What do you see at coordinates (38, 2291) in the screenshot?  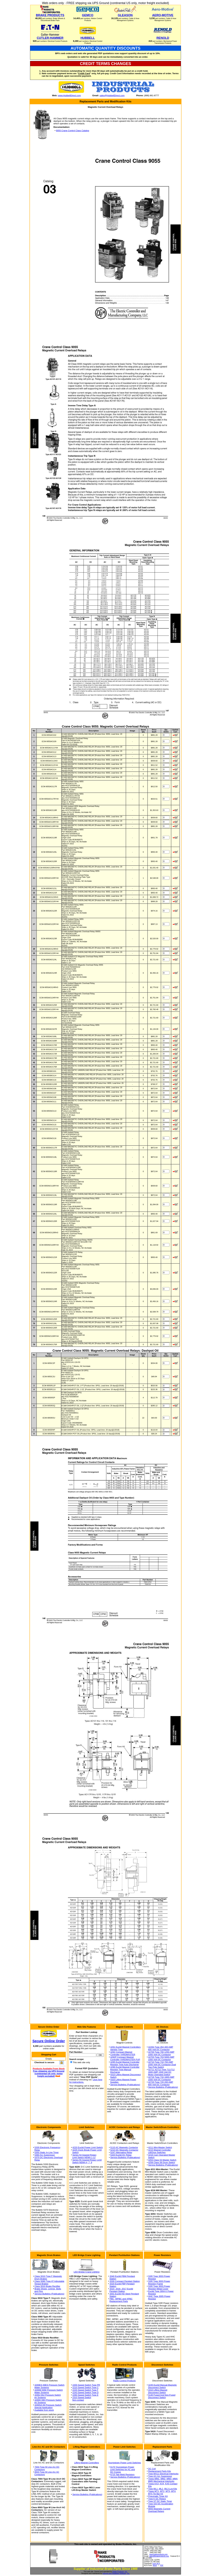 I see `and Pins` at bounding box center [38, 2291].